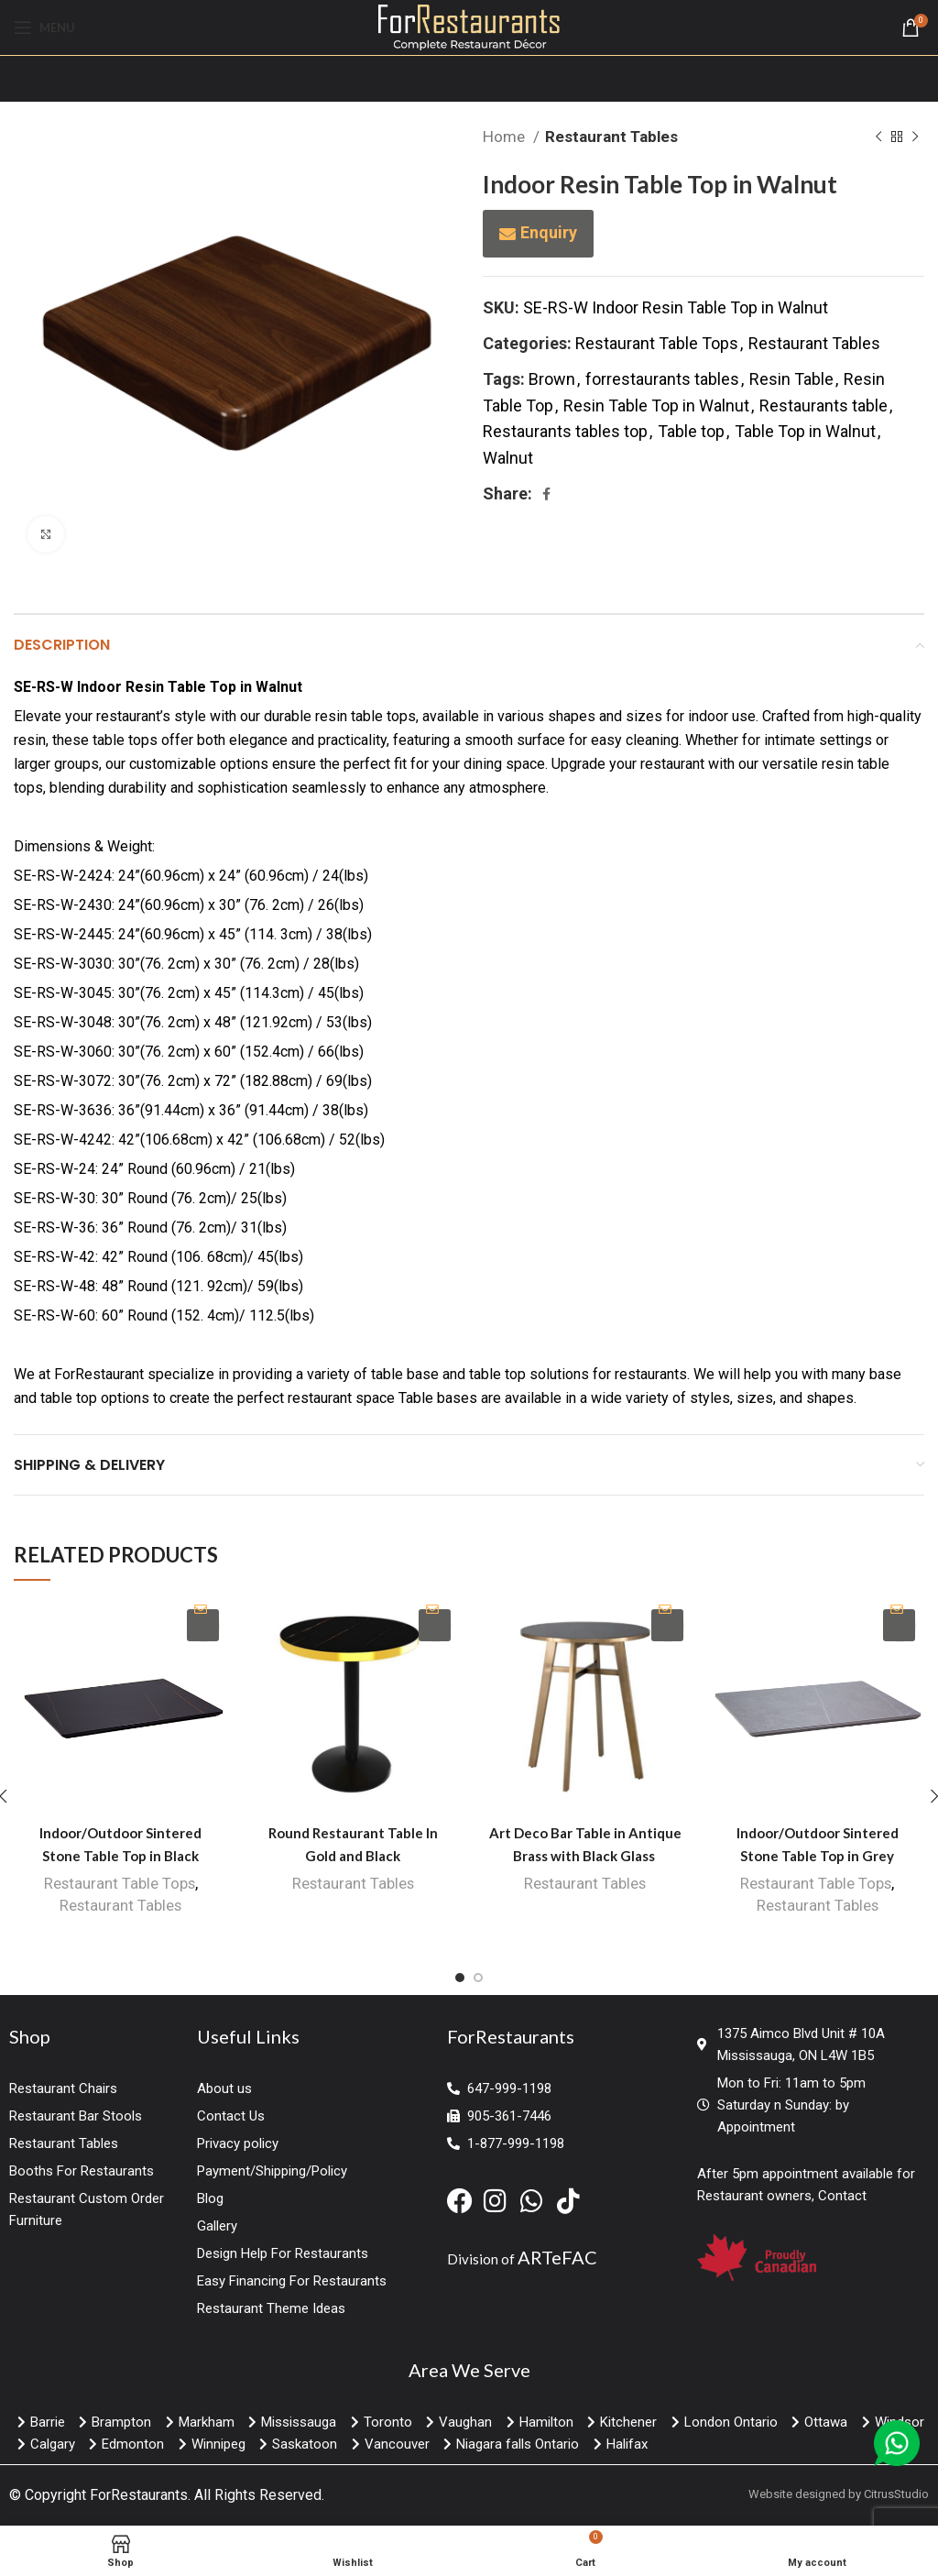 The width and height of the screenshot is (938, 2576). What do you see at coordinates (656, 405) in the screenshot?
I see `Resin Table Top in Walnut` at bounding box center [656, 405].